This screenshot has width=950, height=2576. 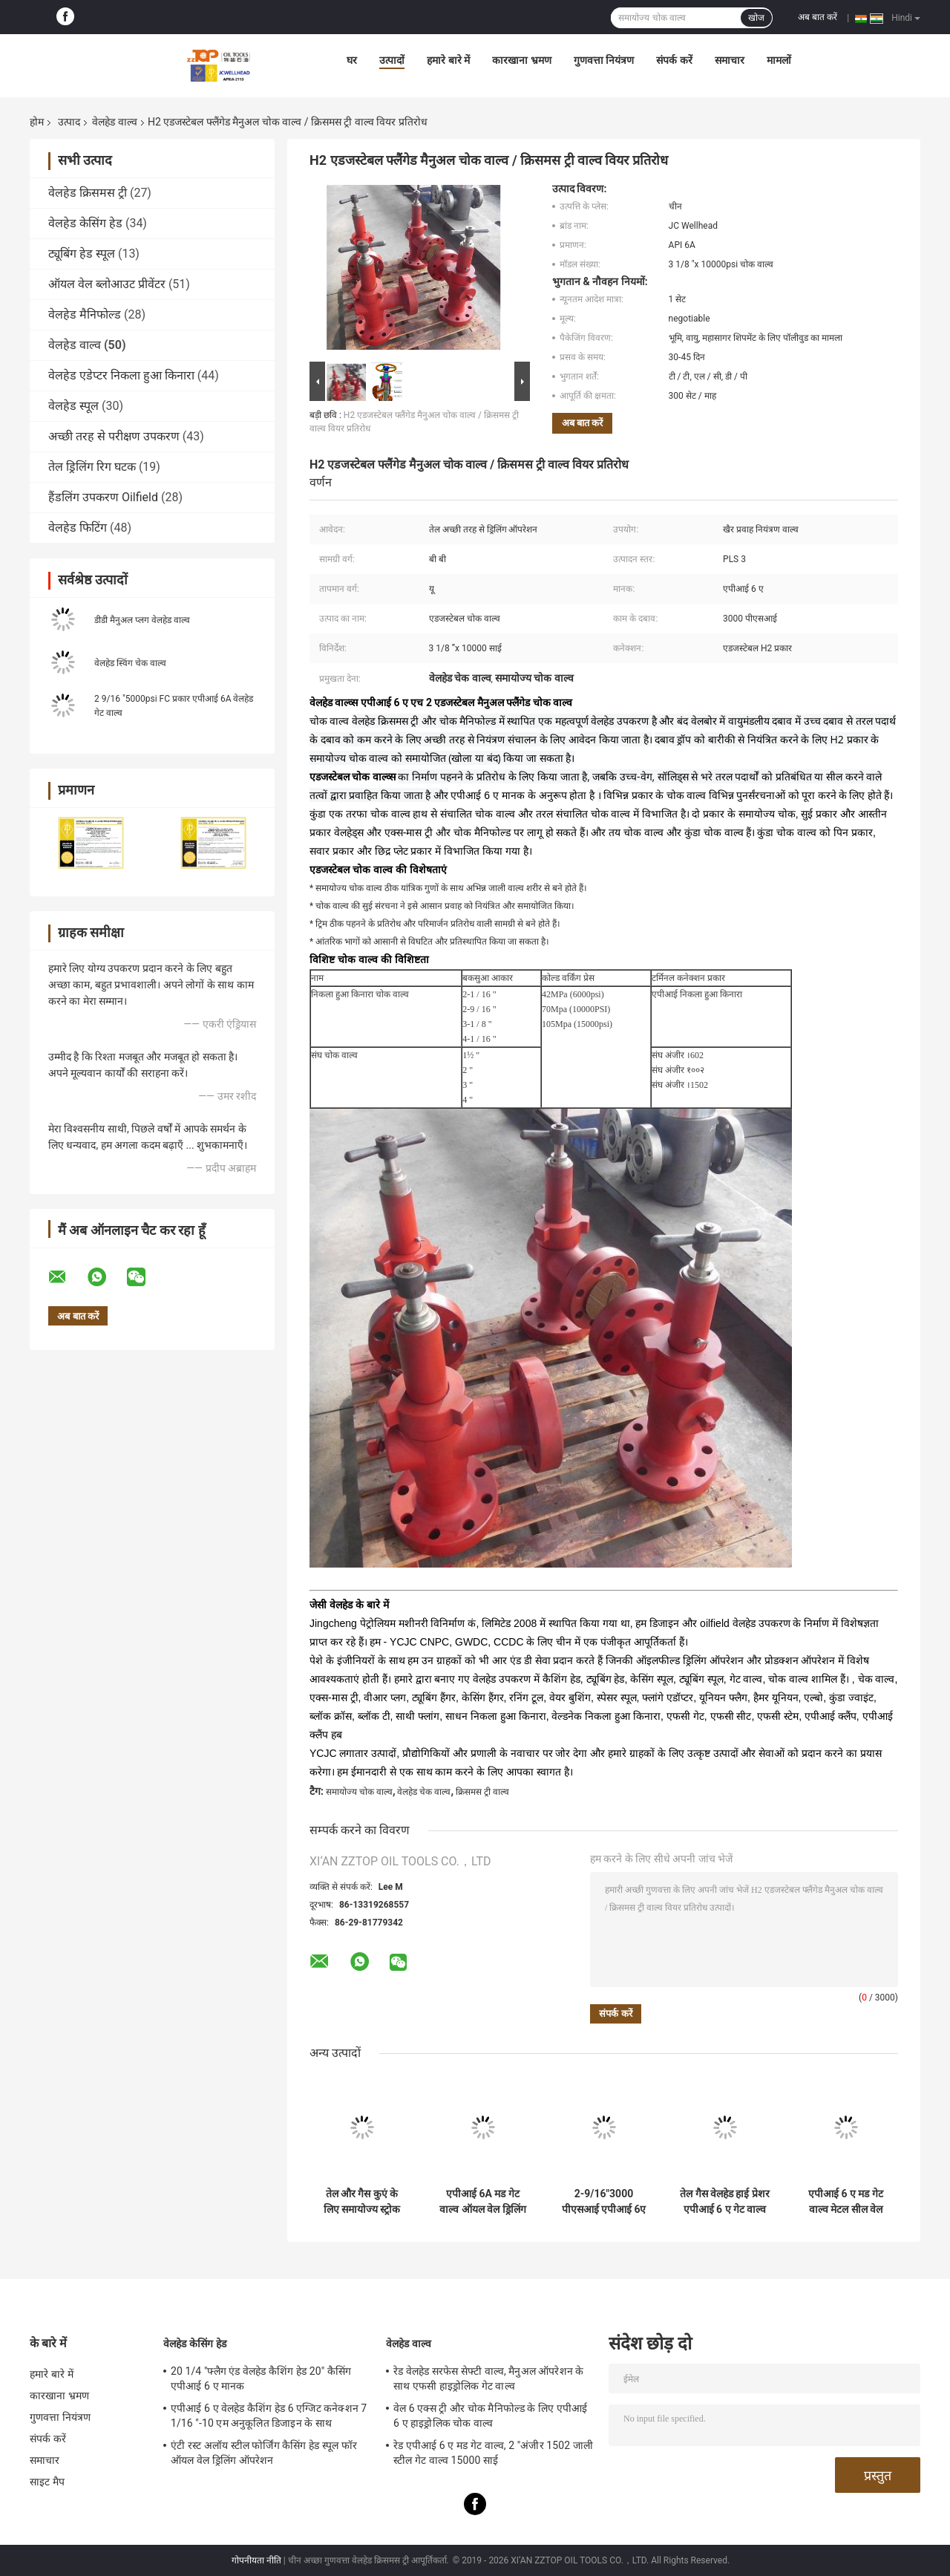 What do you see at coordinates (256, 2560) in the screenshot?
I see `गोपनीयता नीति` at bounding box center [256, 2560].